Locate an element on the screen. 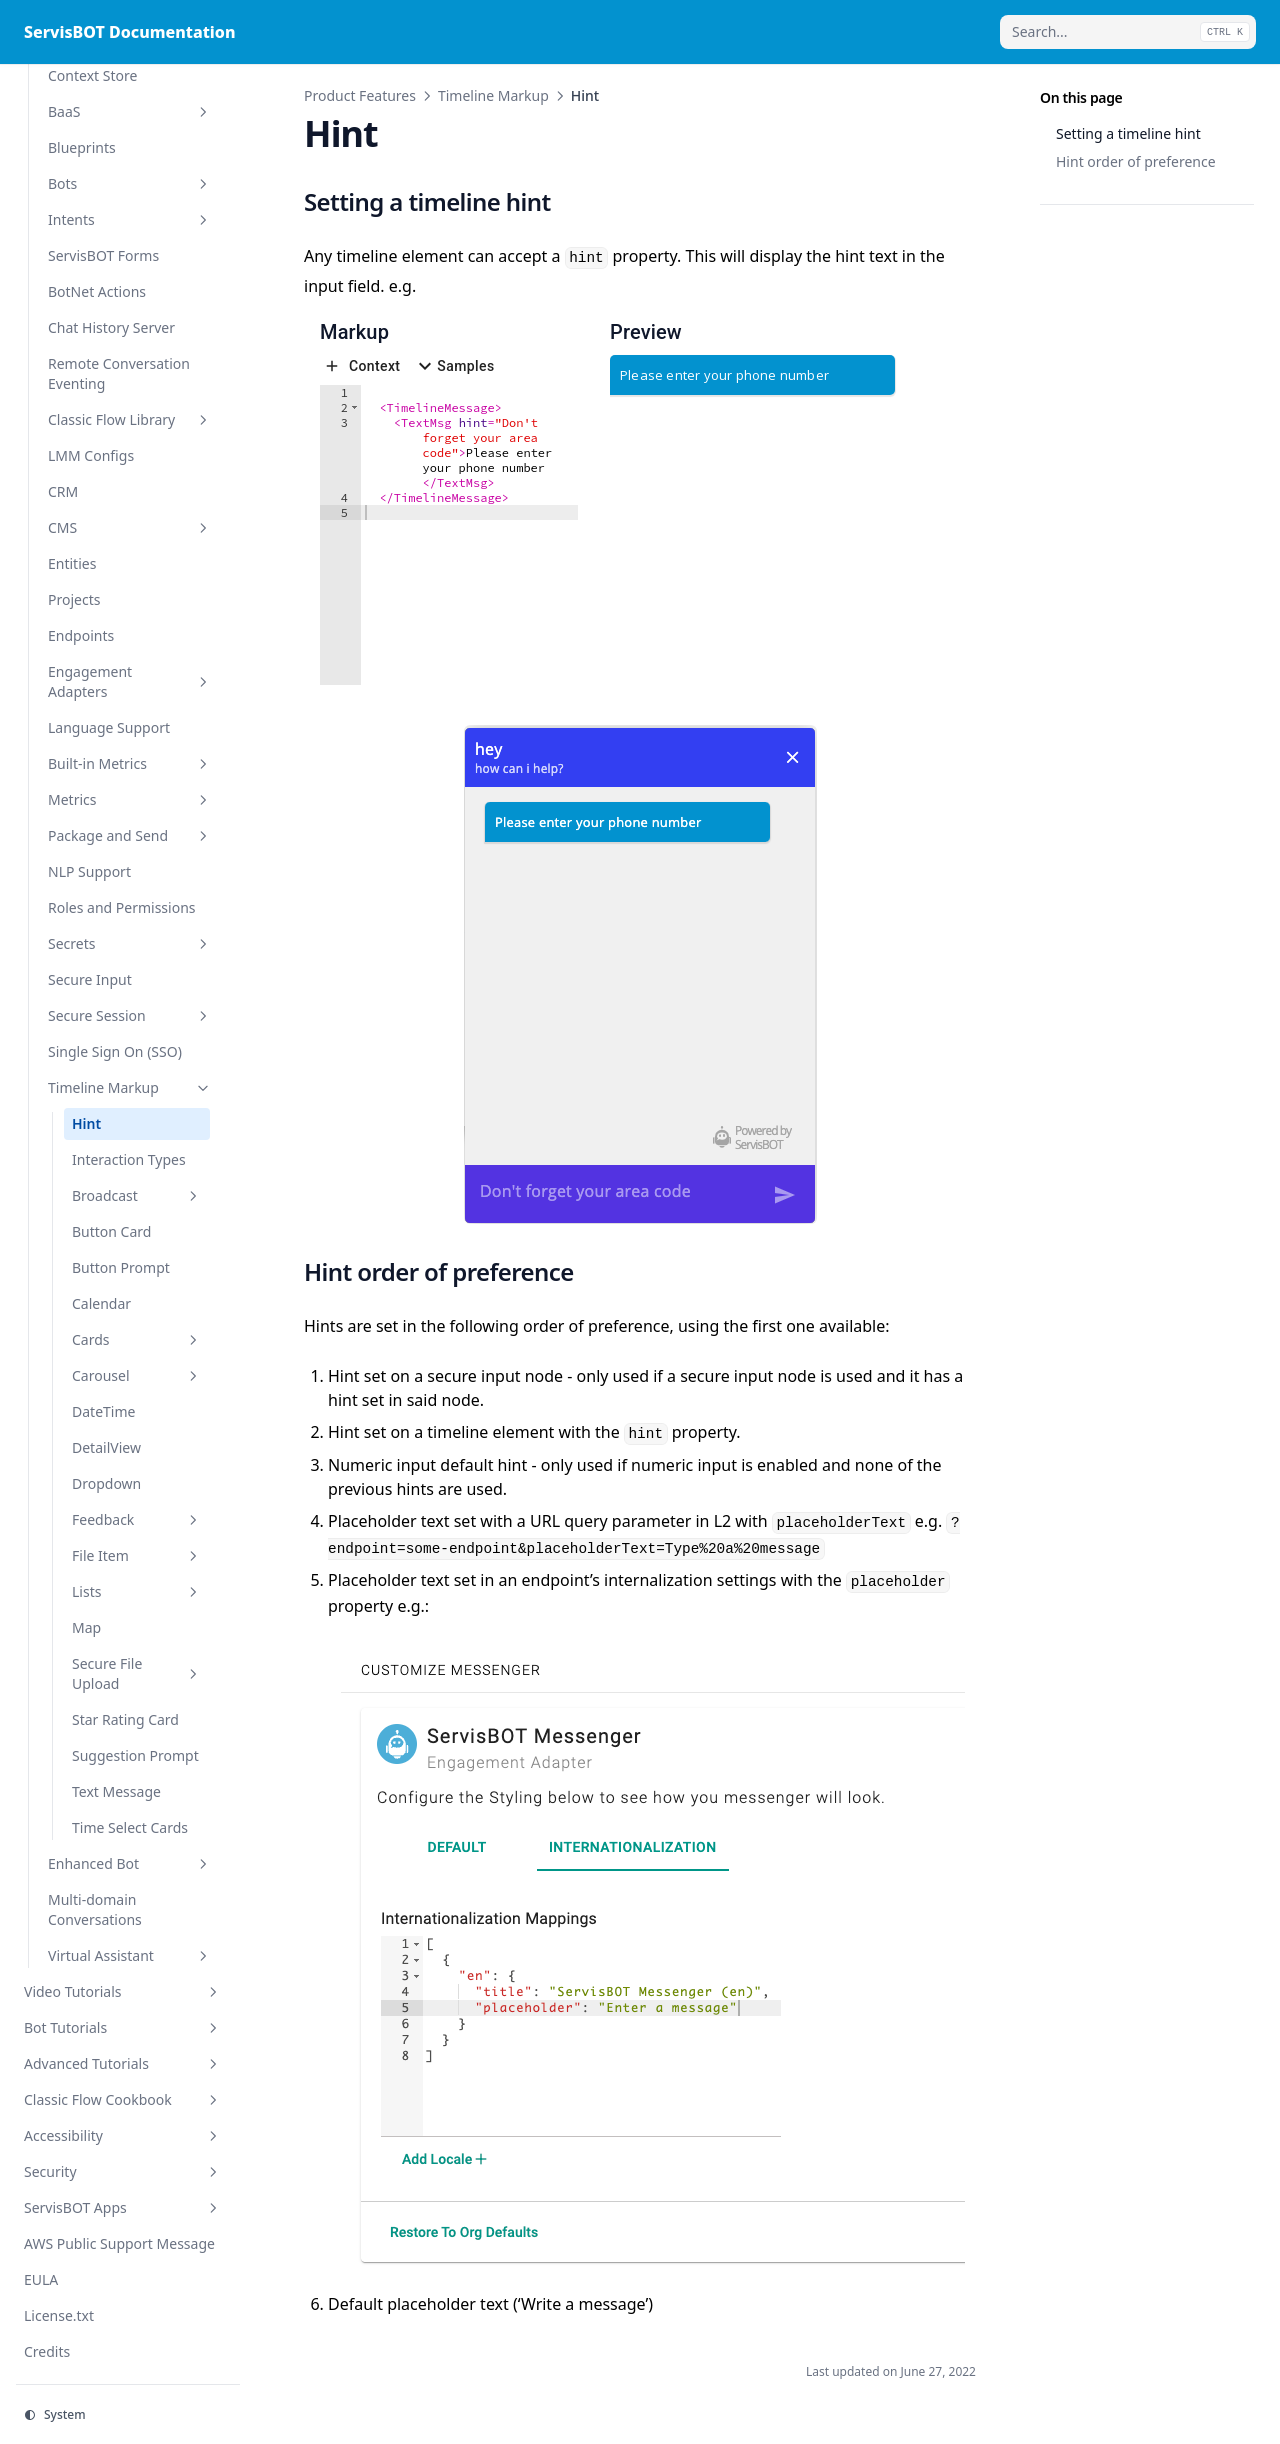 The width and height of the screenshot is (1280, 2444). ServisBOT Apps is located at coordinates (123, 2207).